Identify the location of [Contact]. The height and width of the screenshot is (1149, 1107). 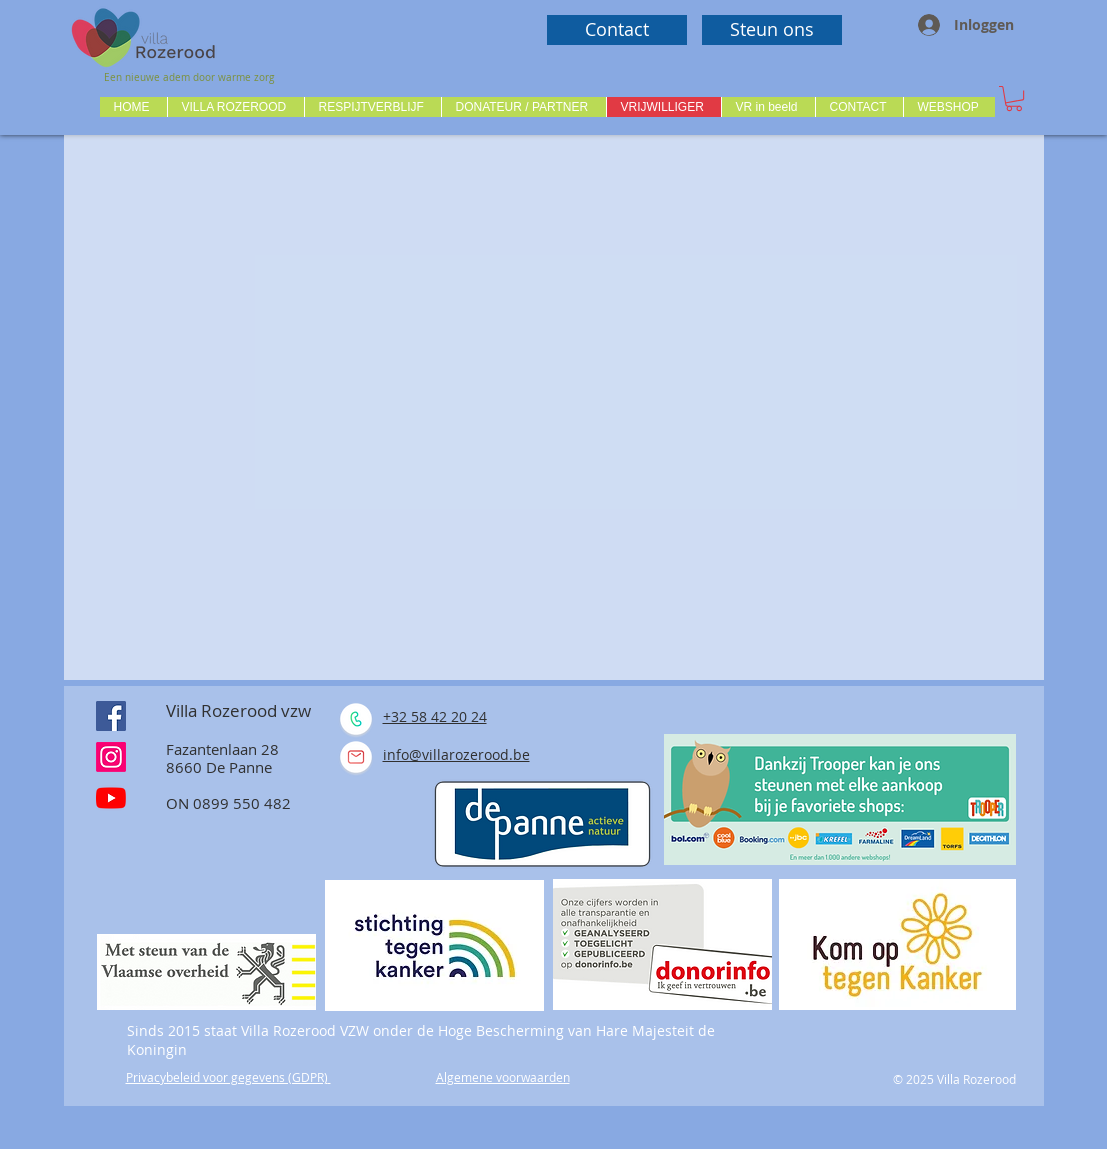
(617, 30).